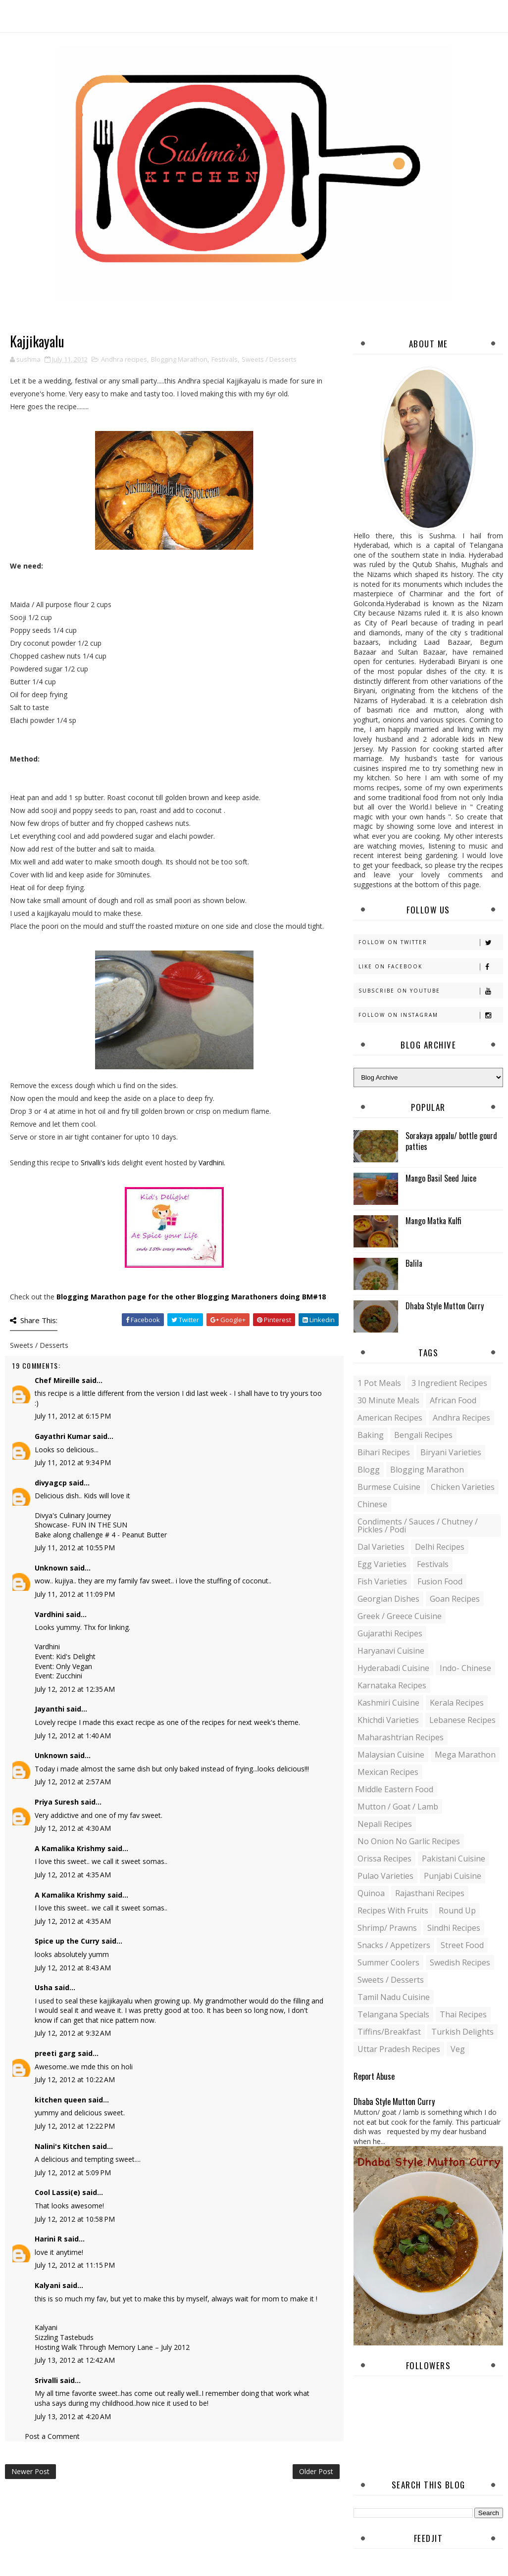 Image resolution: width=508 pixels, height=2576 pixels. I want to click on Usha, so click(43, 1987).